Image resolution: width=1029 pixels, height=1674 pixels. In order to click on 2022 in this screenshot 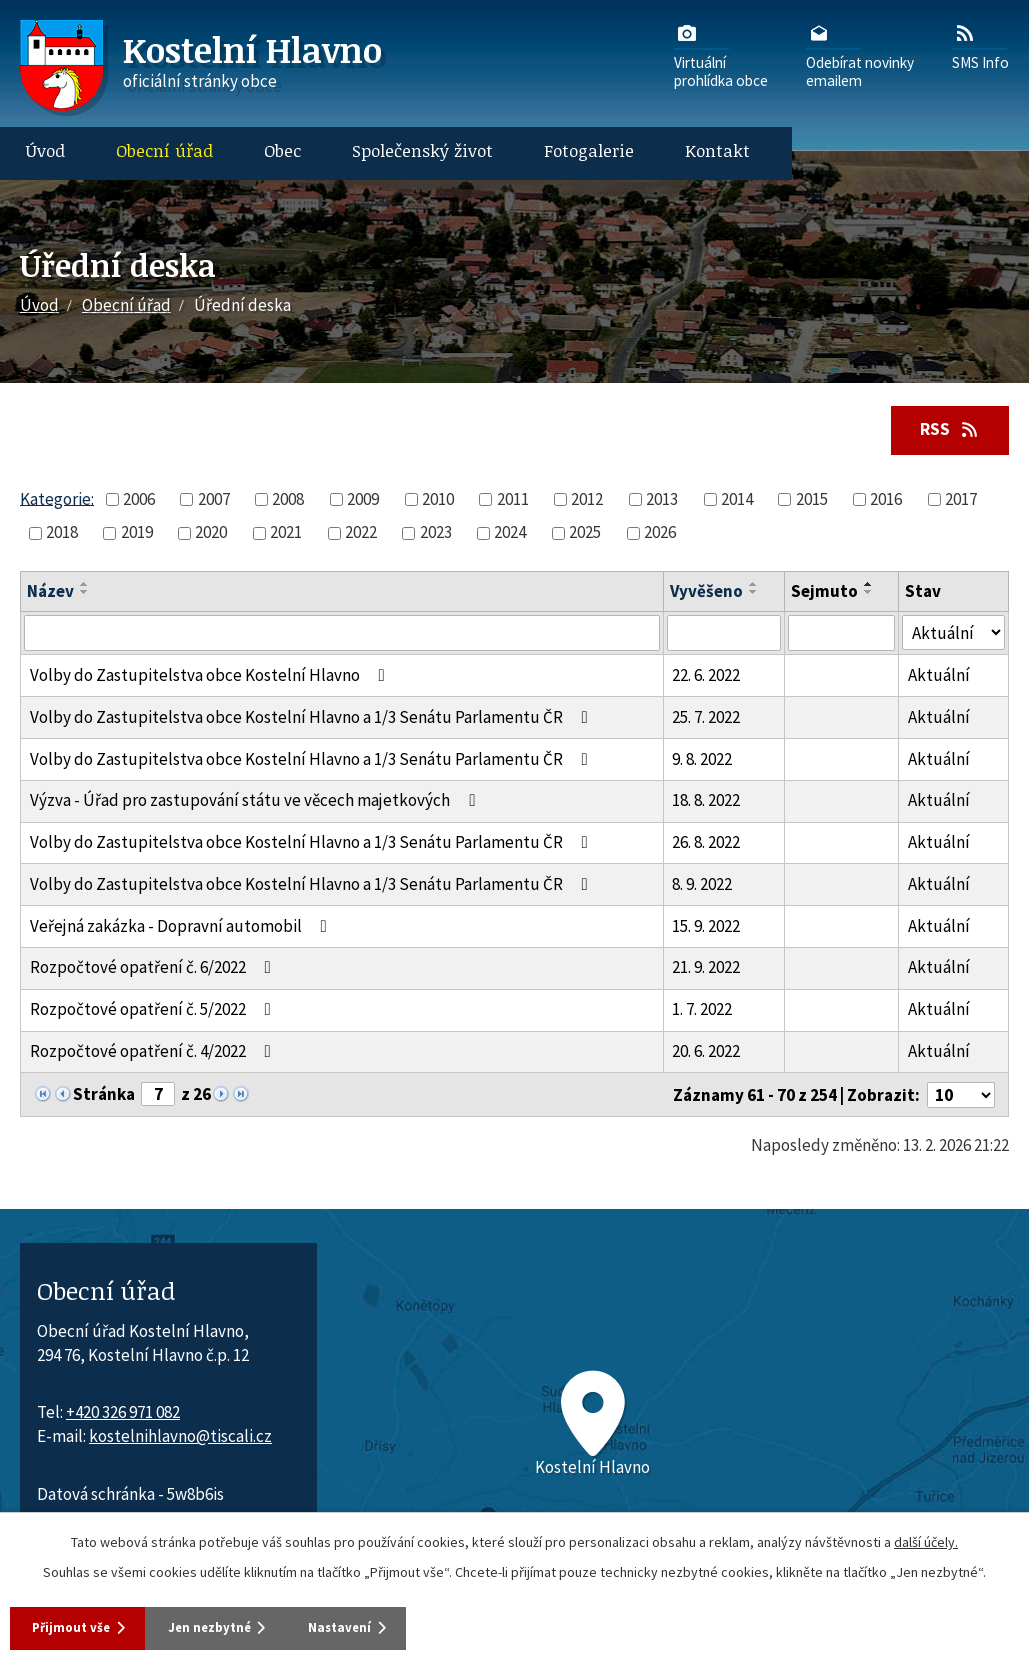, I will do `click(361, 534)`.